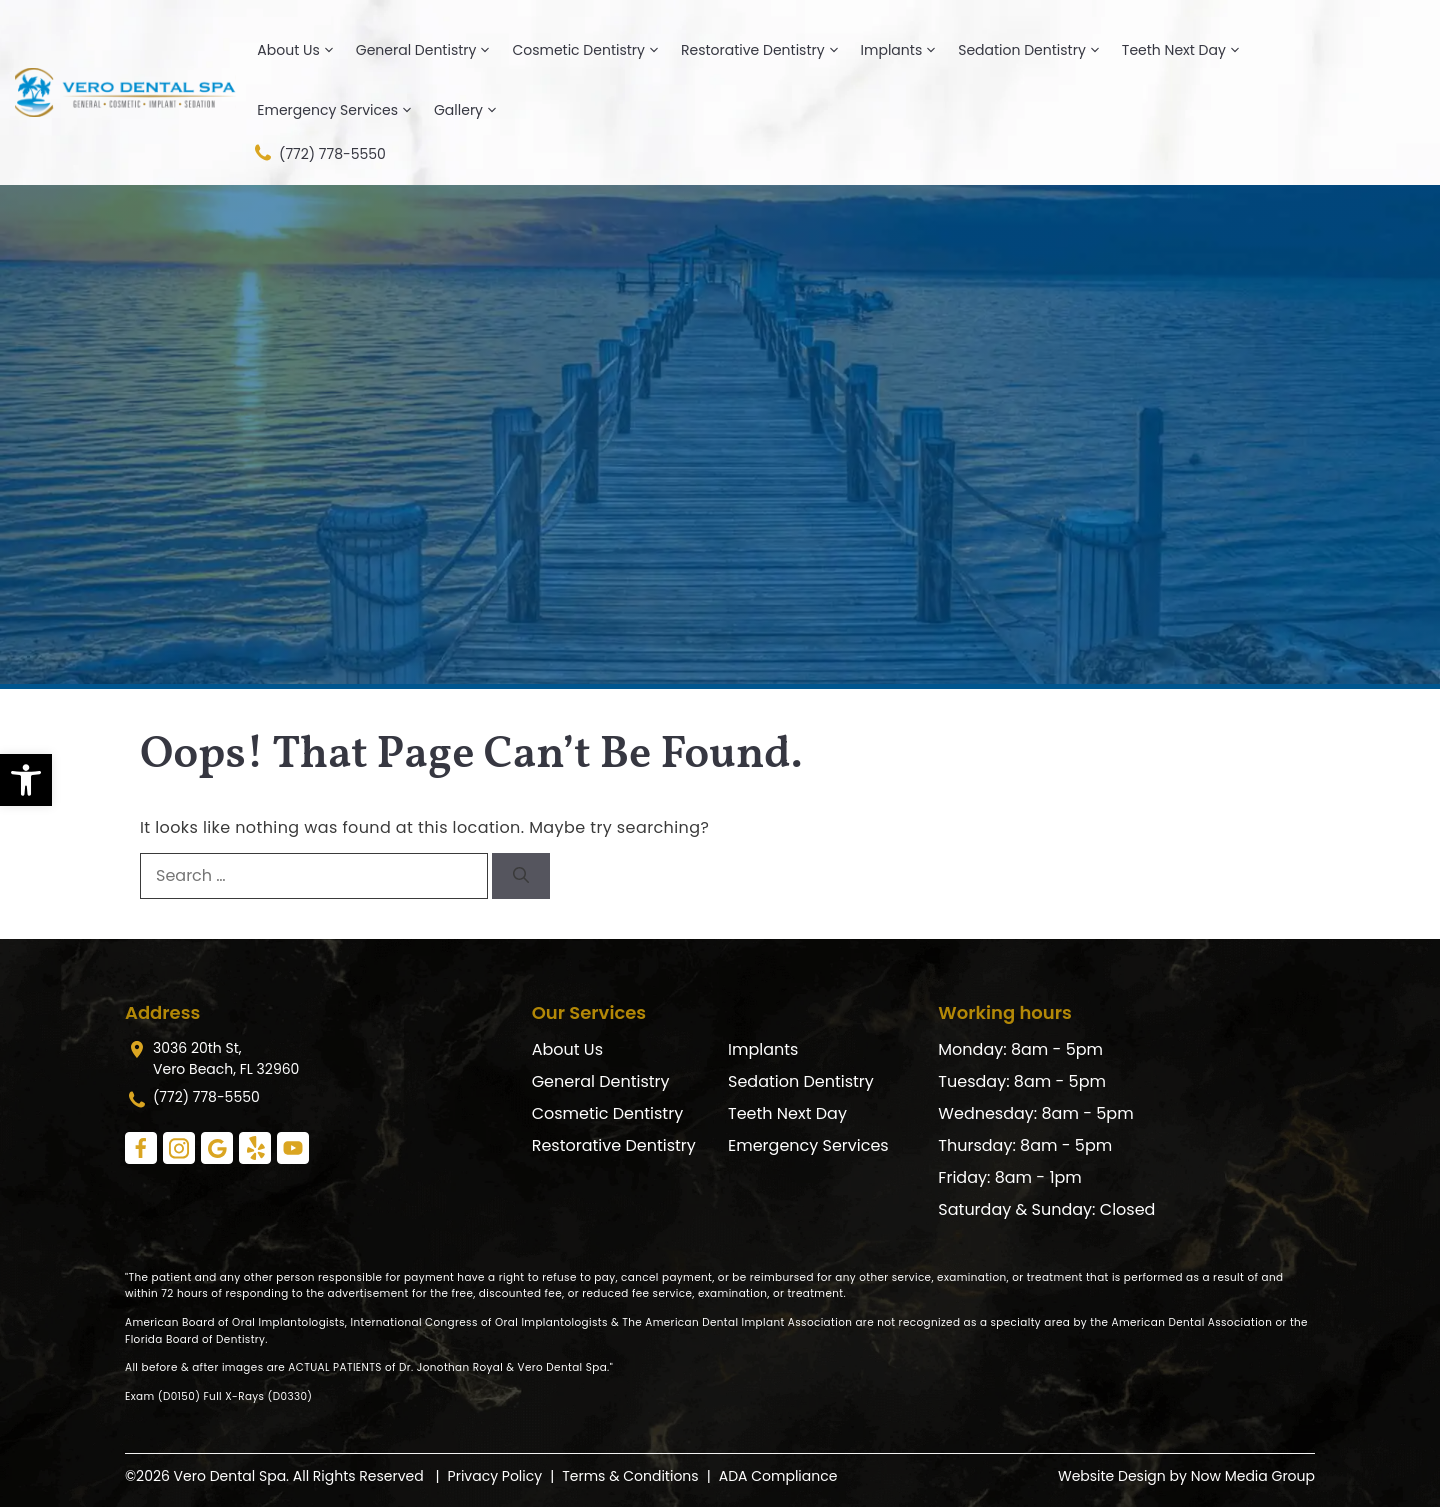  Describe the element at coordinates (342, 110) in the screenshot. I see `Emergency Services` at that location.